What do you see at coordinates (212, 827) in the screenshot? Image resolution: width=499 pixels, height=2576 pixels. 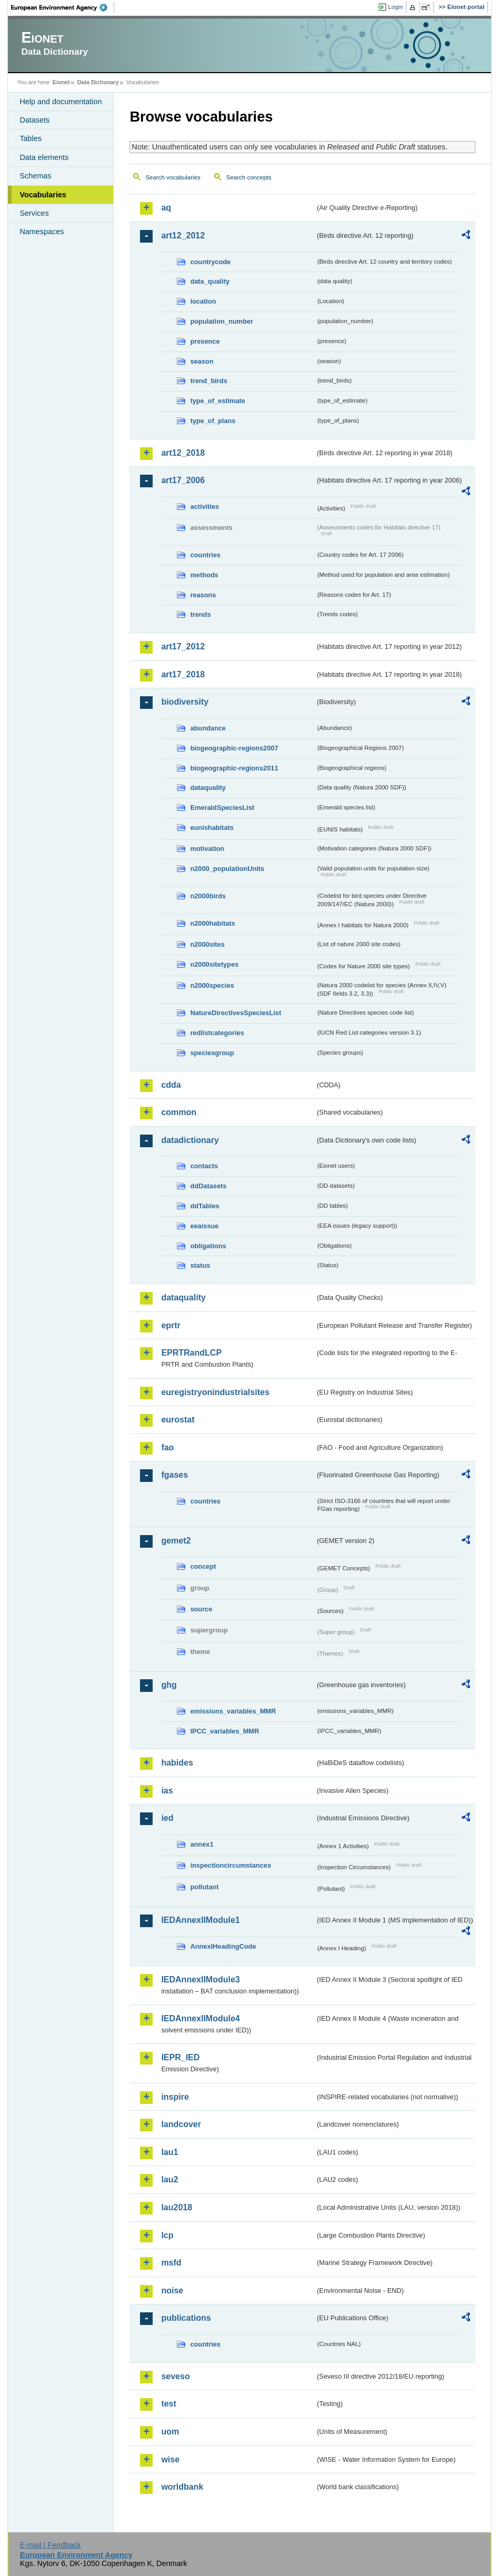 I see `eunishabitats` at bounding box center [212, 827].